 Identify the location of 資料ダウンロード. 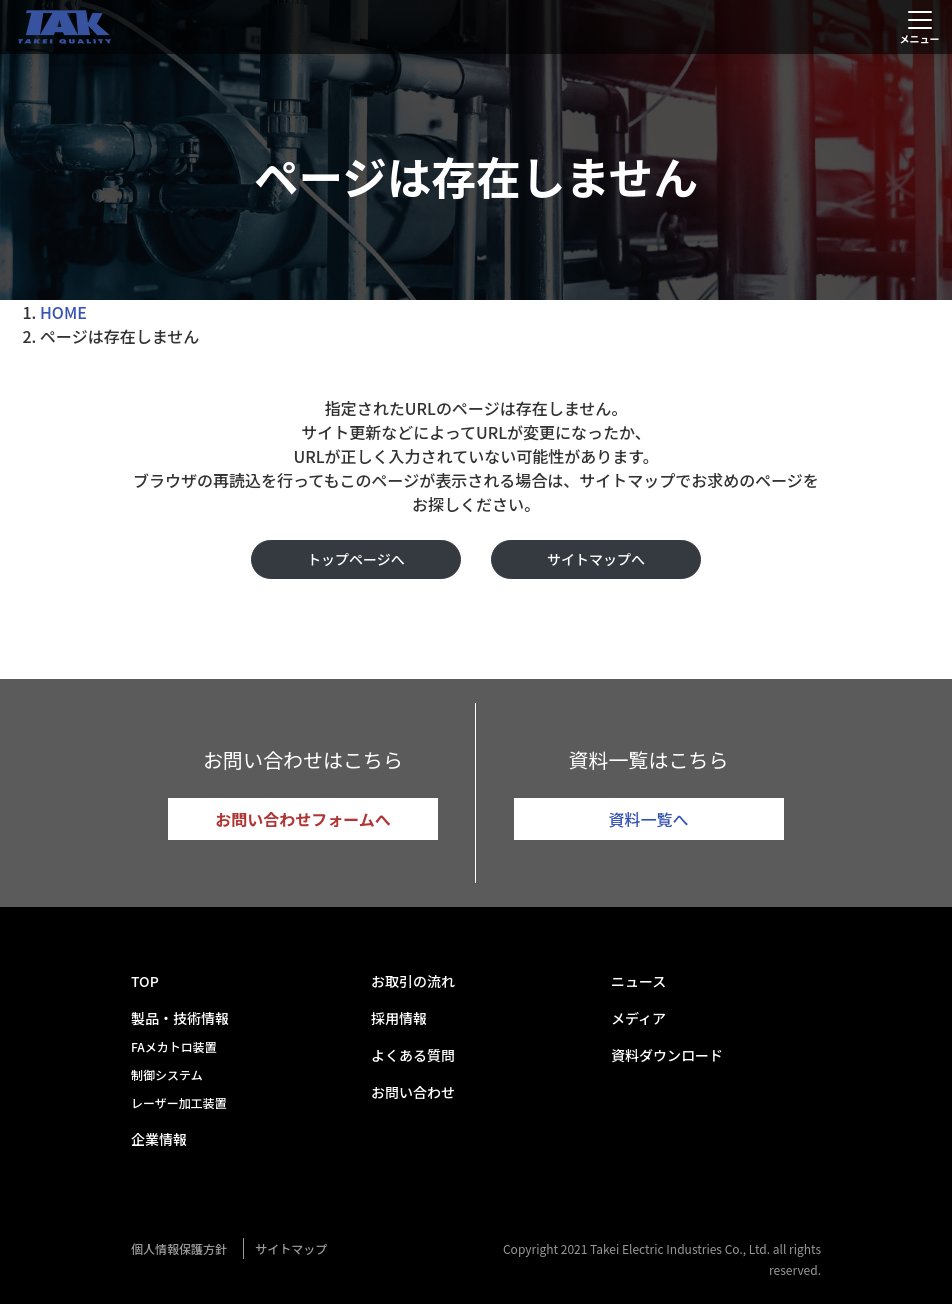
(667, 1055).